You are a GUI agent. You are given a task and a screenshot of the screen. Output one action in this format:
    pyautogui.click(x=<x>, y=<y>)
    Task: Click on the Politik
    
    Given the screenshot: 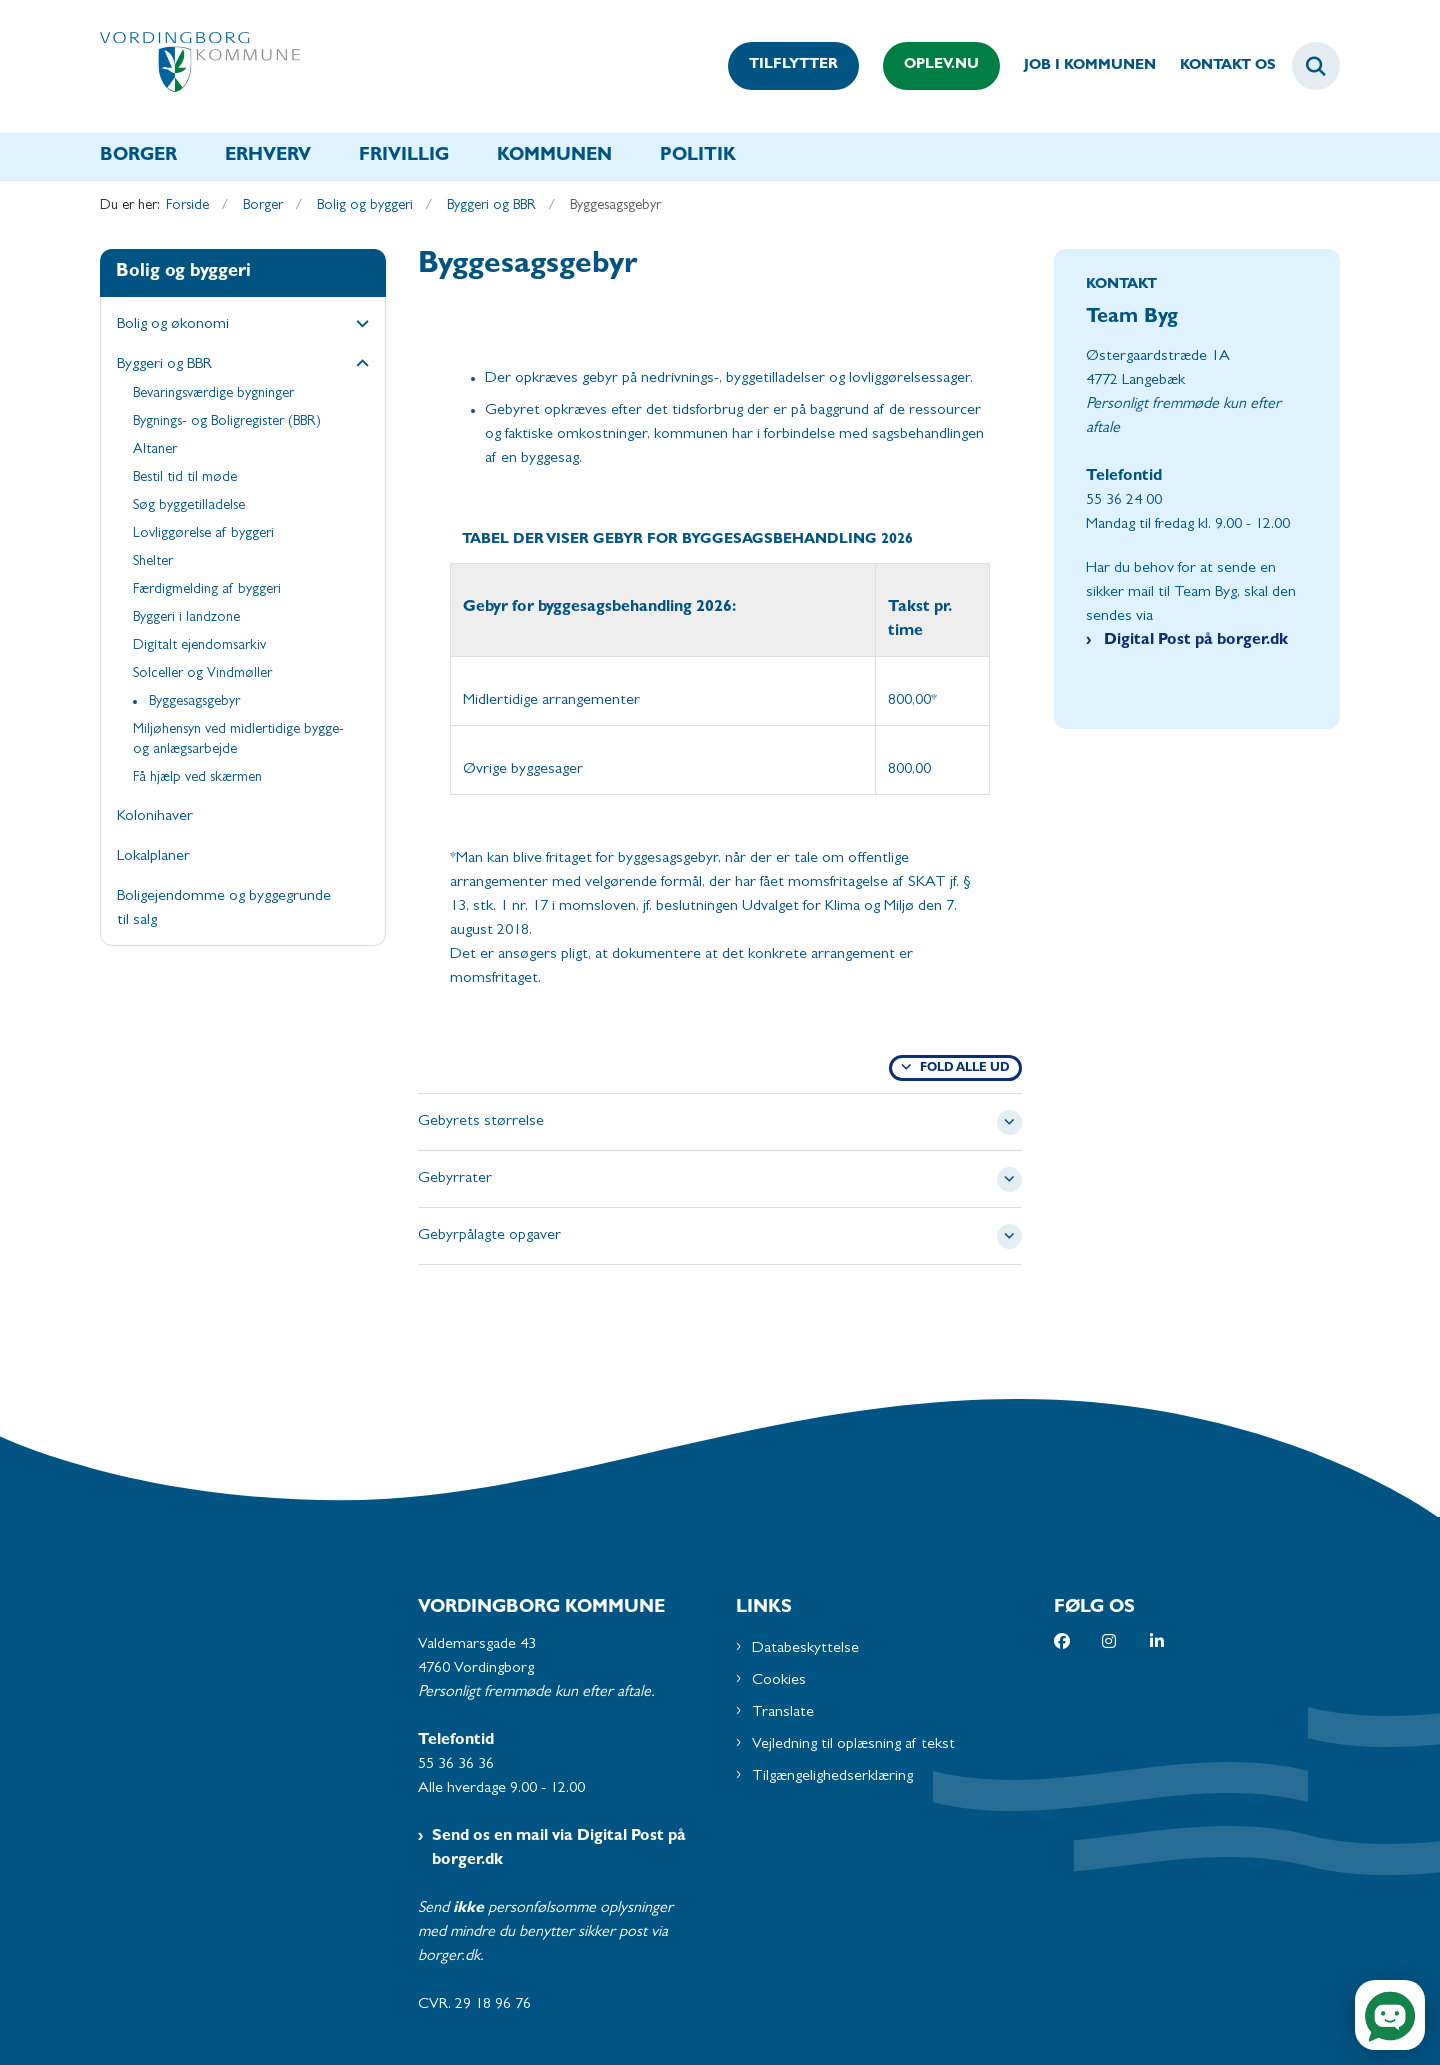 What is the action you would take?
    pyautogui.click(x=698, y=157)
    